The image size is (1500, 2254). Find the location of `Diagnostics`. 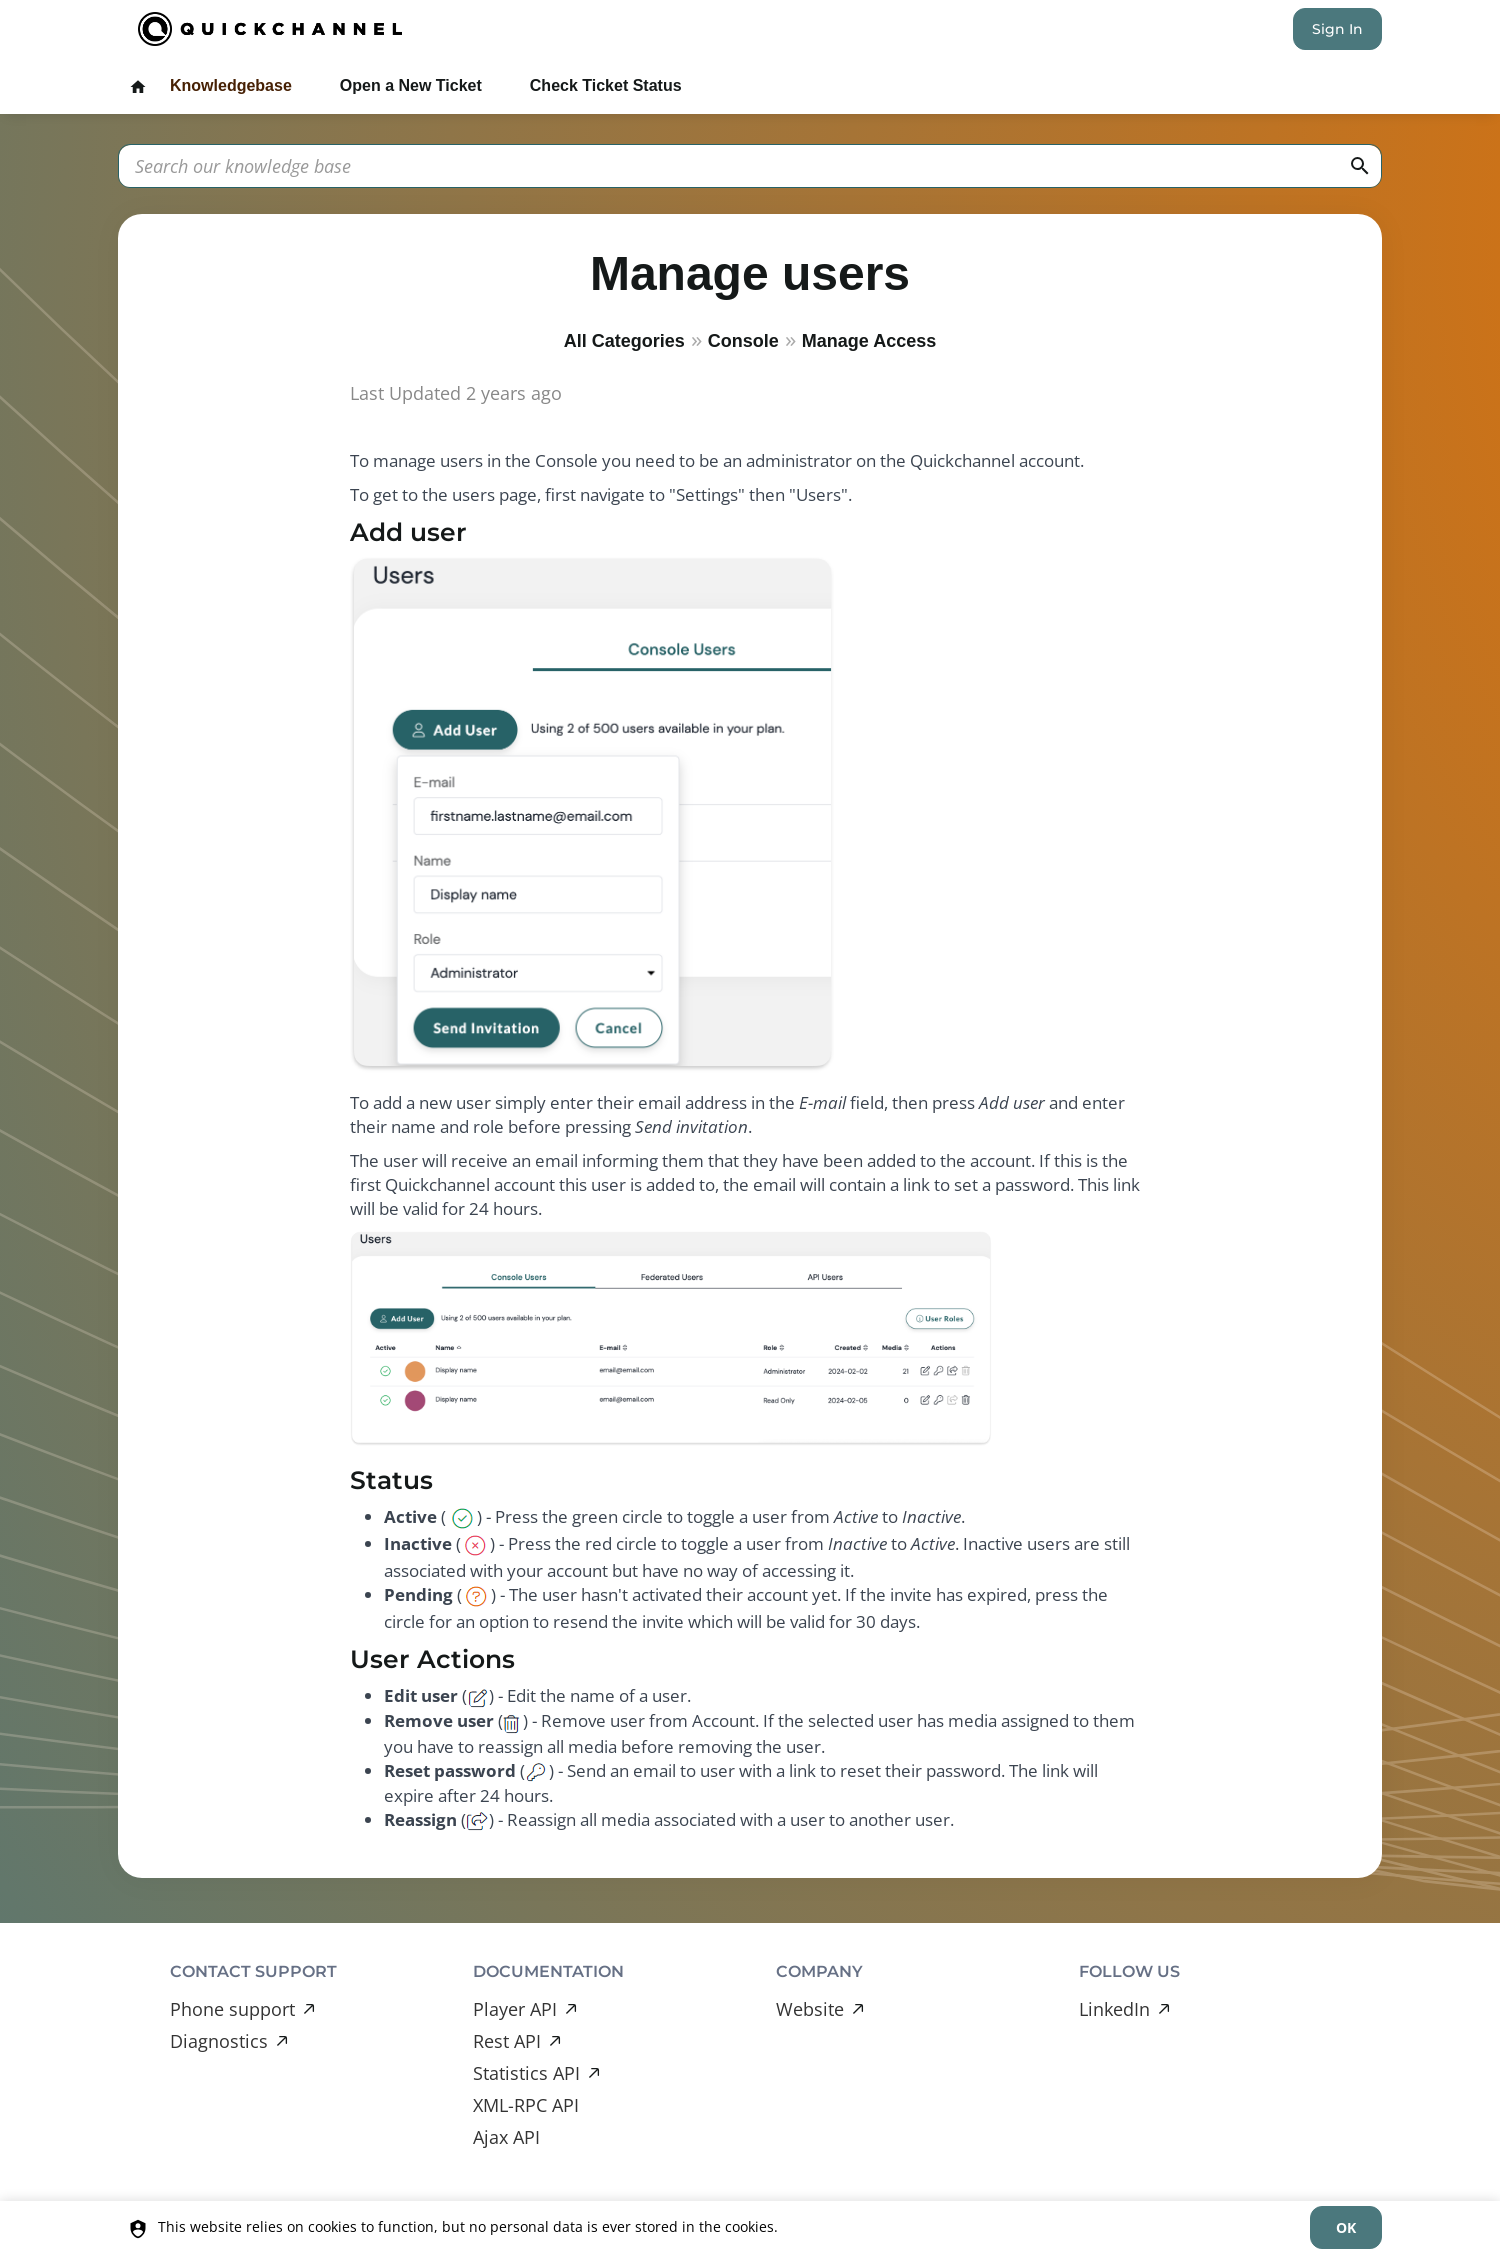

Diagnostics is located at coordinates (219, 2041).